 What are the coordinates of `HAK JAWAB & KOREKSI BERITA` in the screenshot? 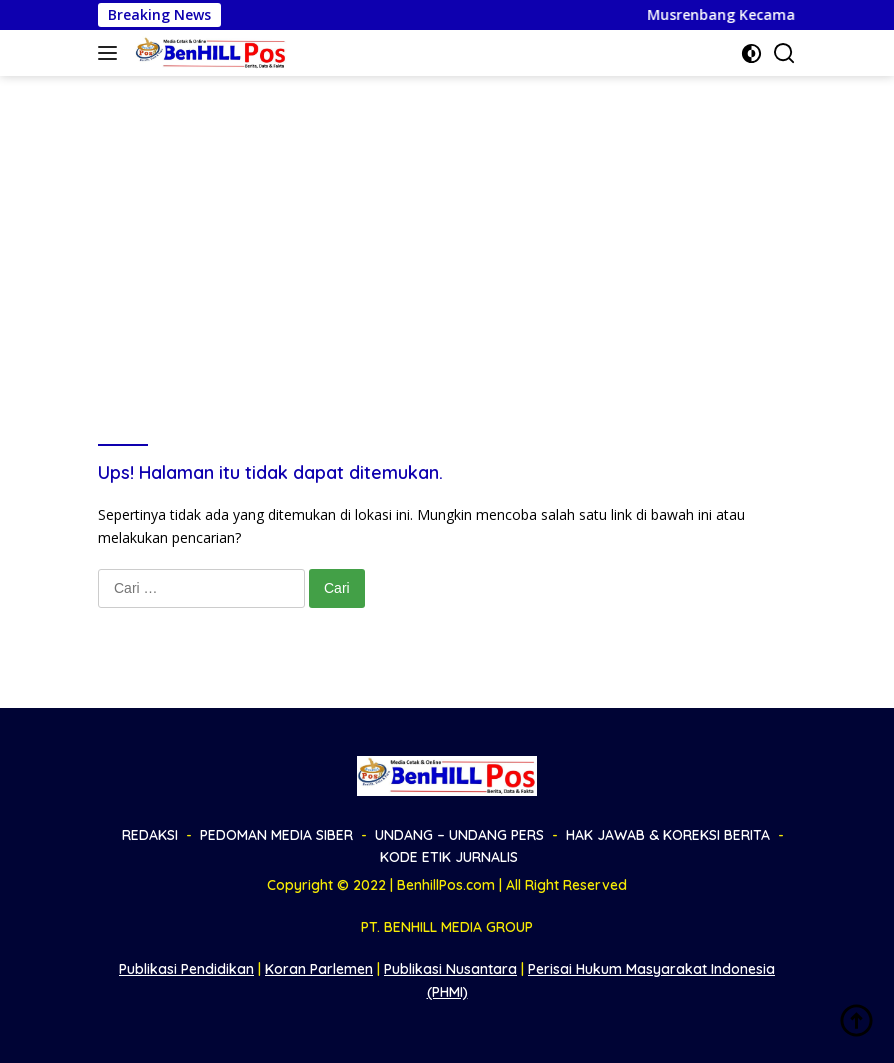 It's located at (668, 835).